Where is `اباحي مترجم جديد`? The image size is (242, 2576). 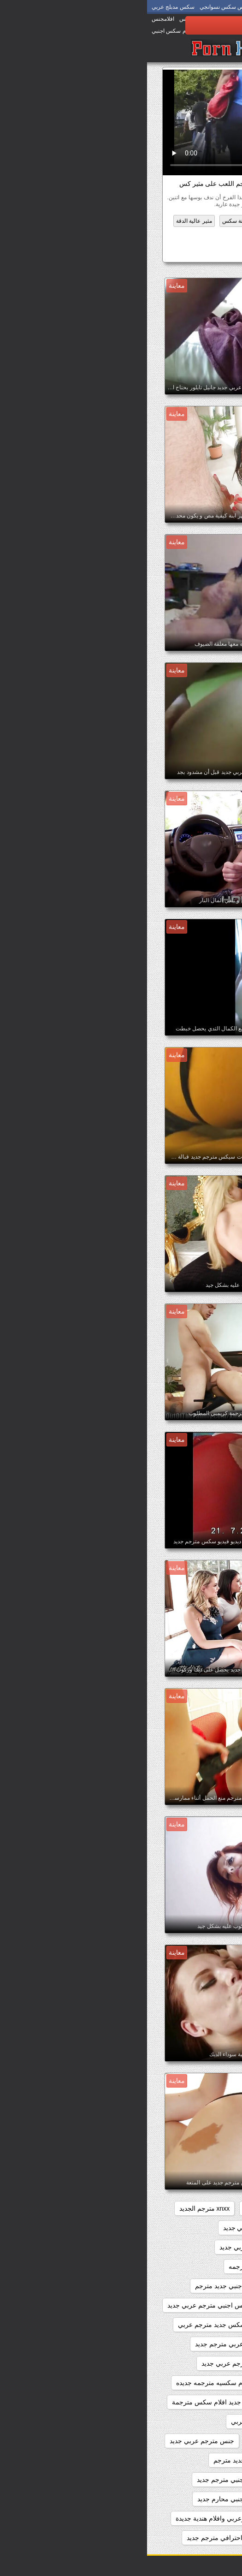
اباحي مترجم جديد is located at coordinates (193, 2266).